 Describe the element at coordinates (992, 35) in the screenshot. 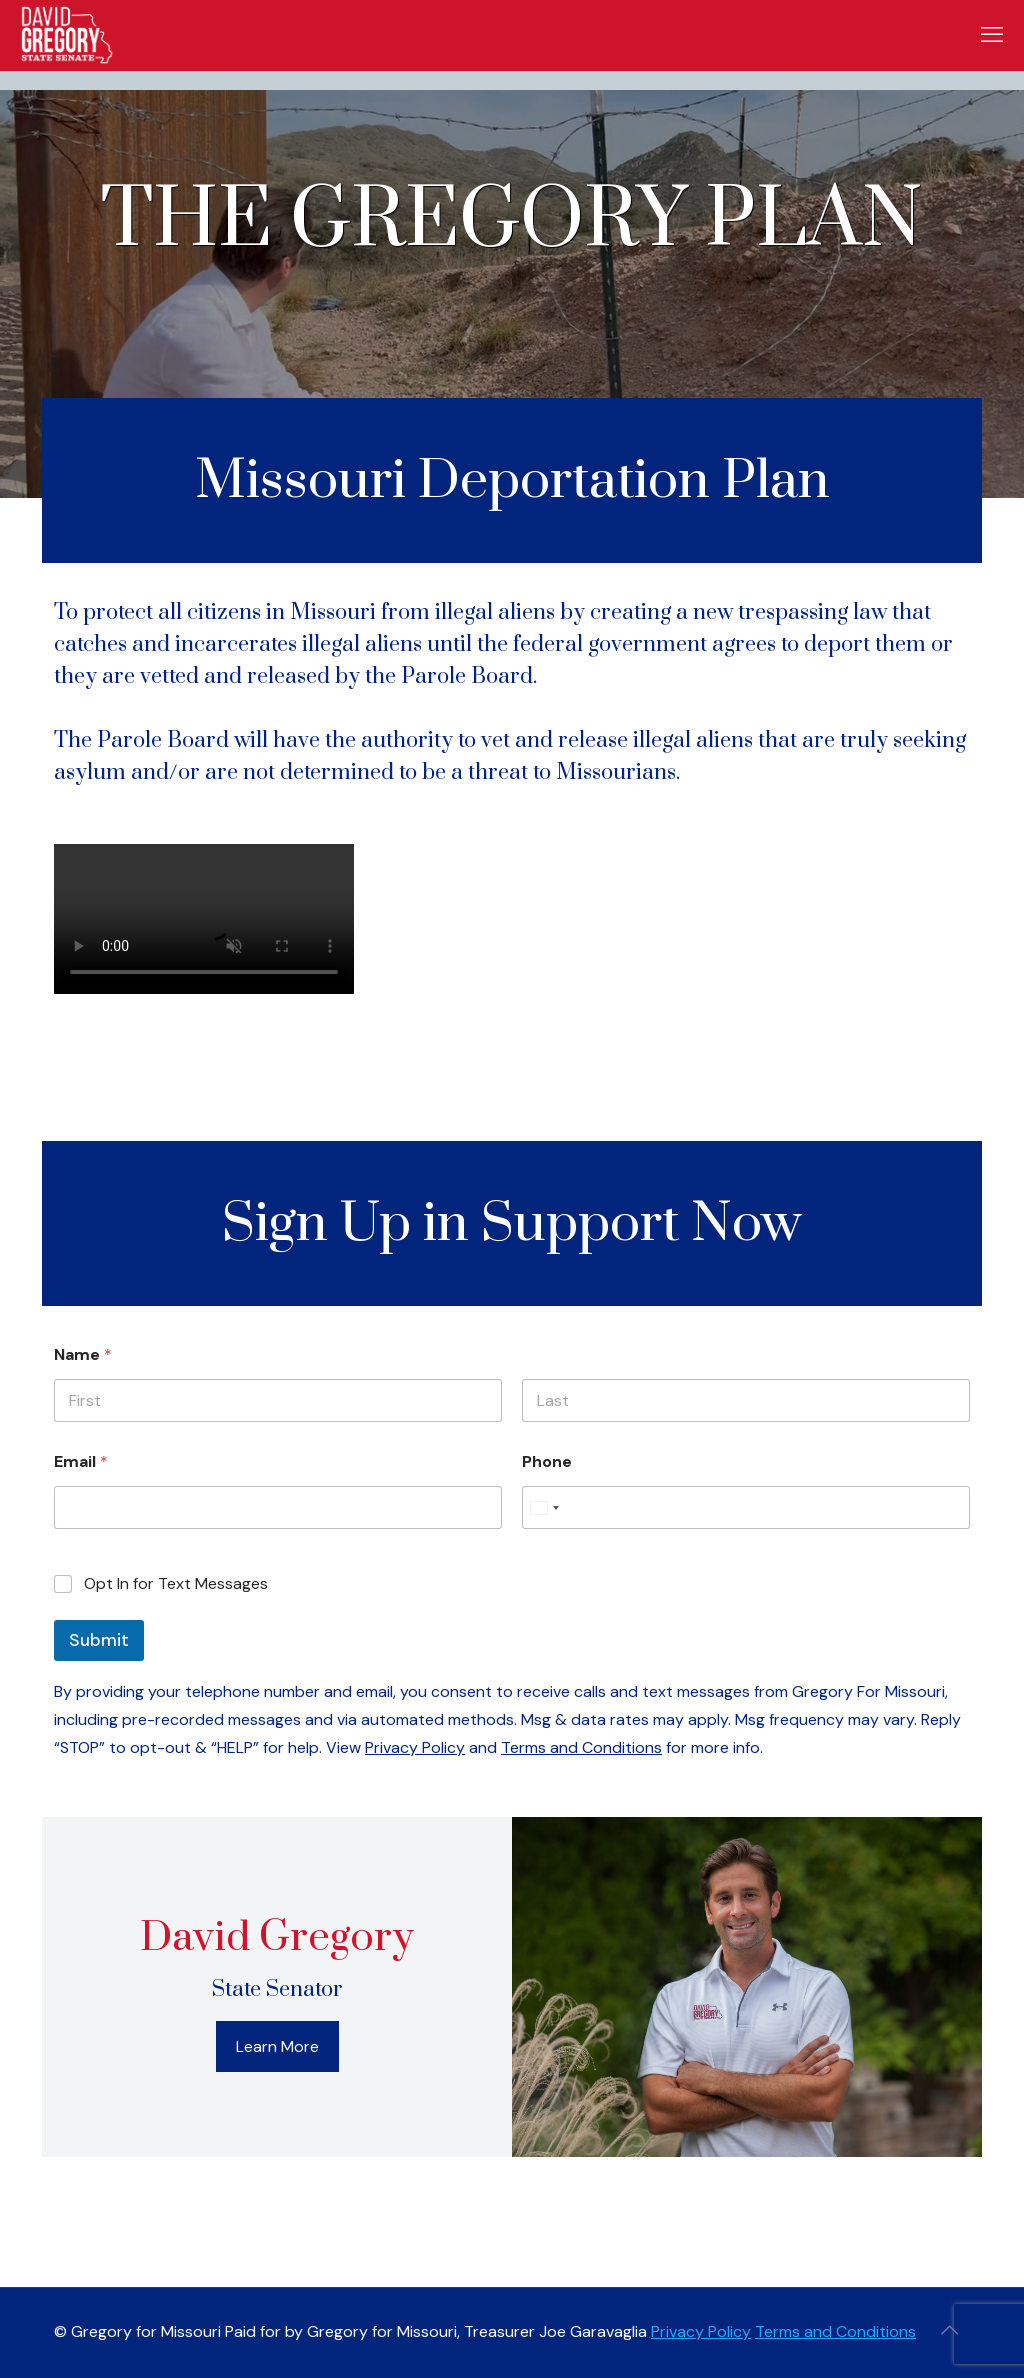

I see `[mobile menu]` at that location.